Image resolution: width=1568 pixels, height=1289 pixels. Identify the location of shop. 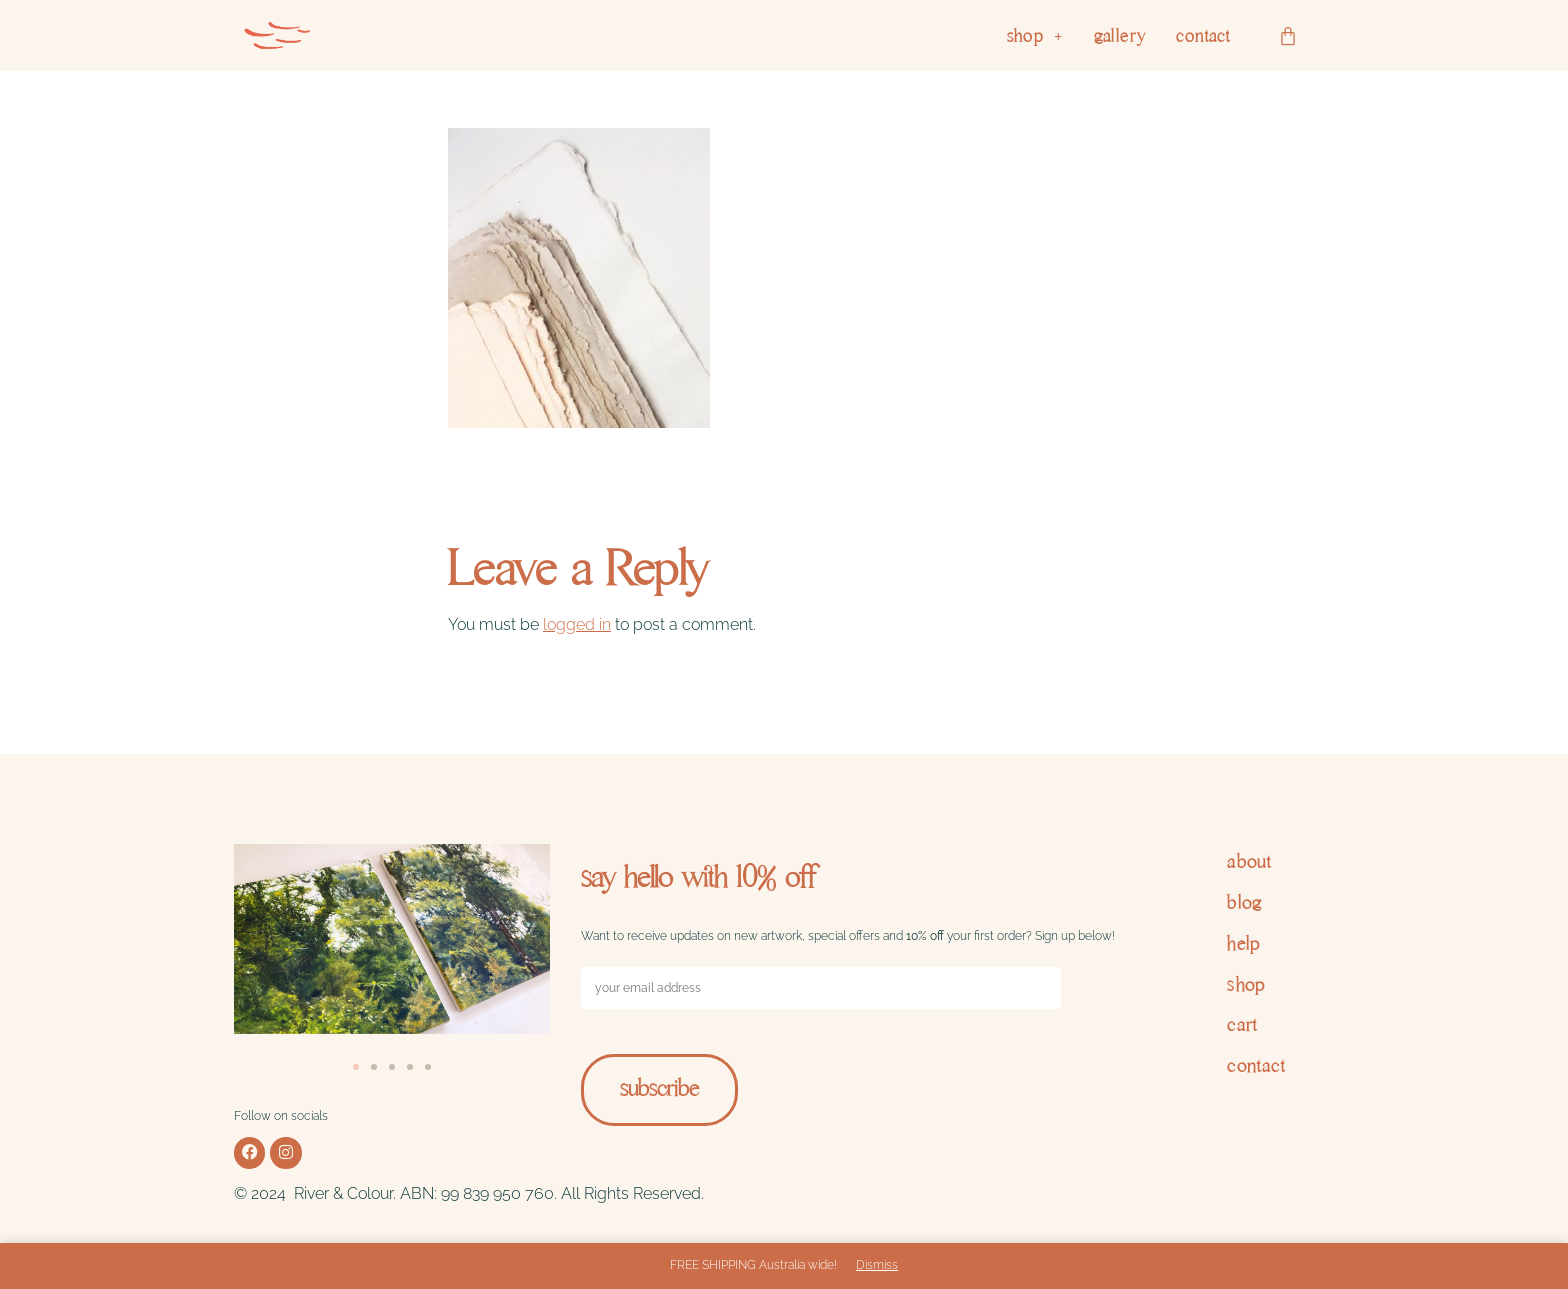
(1035, 36).